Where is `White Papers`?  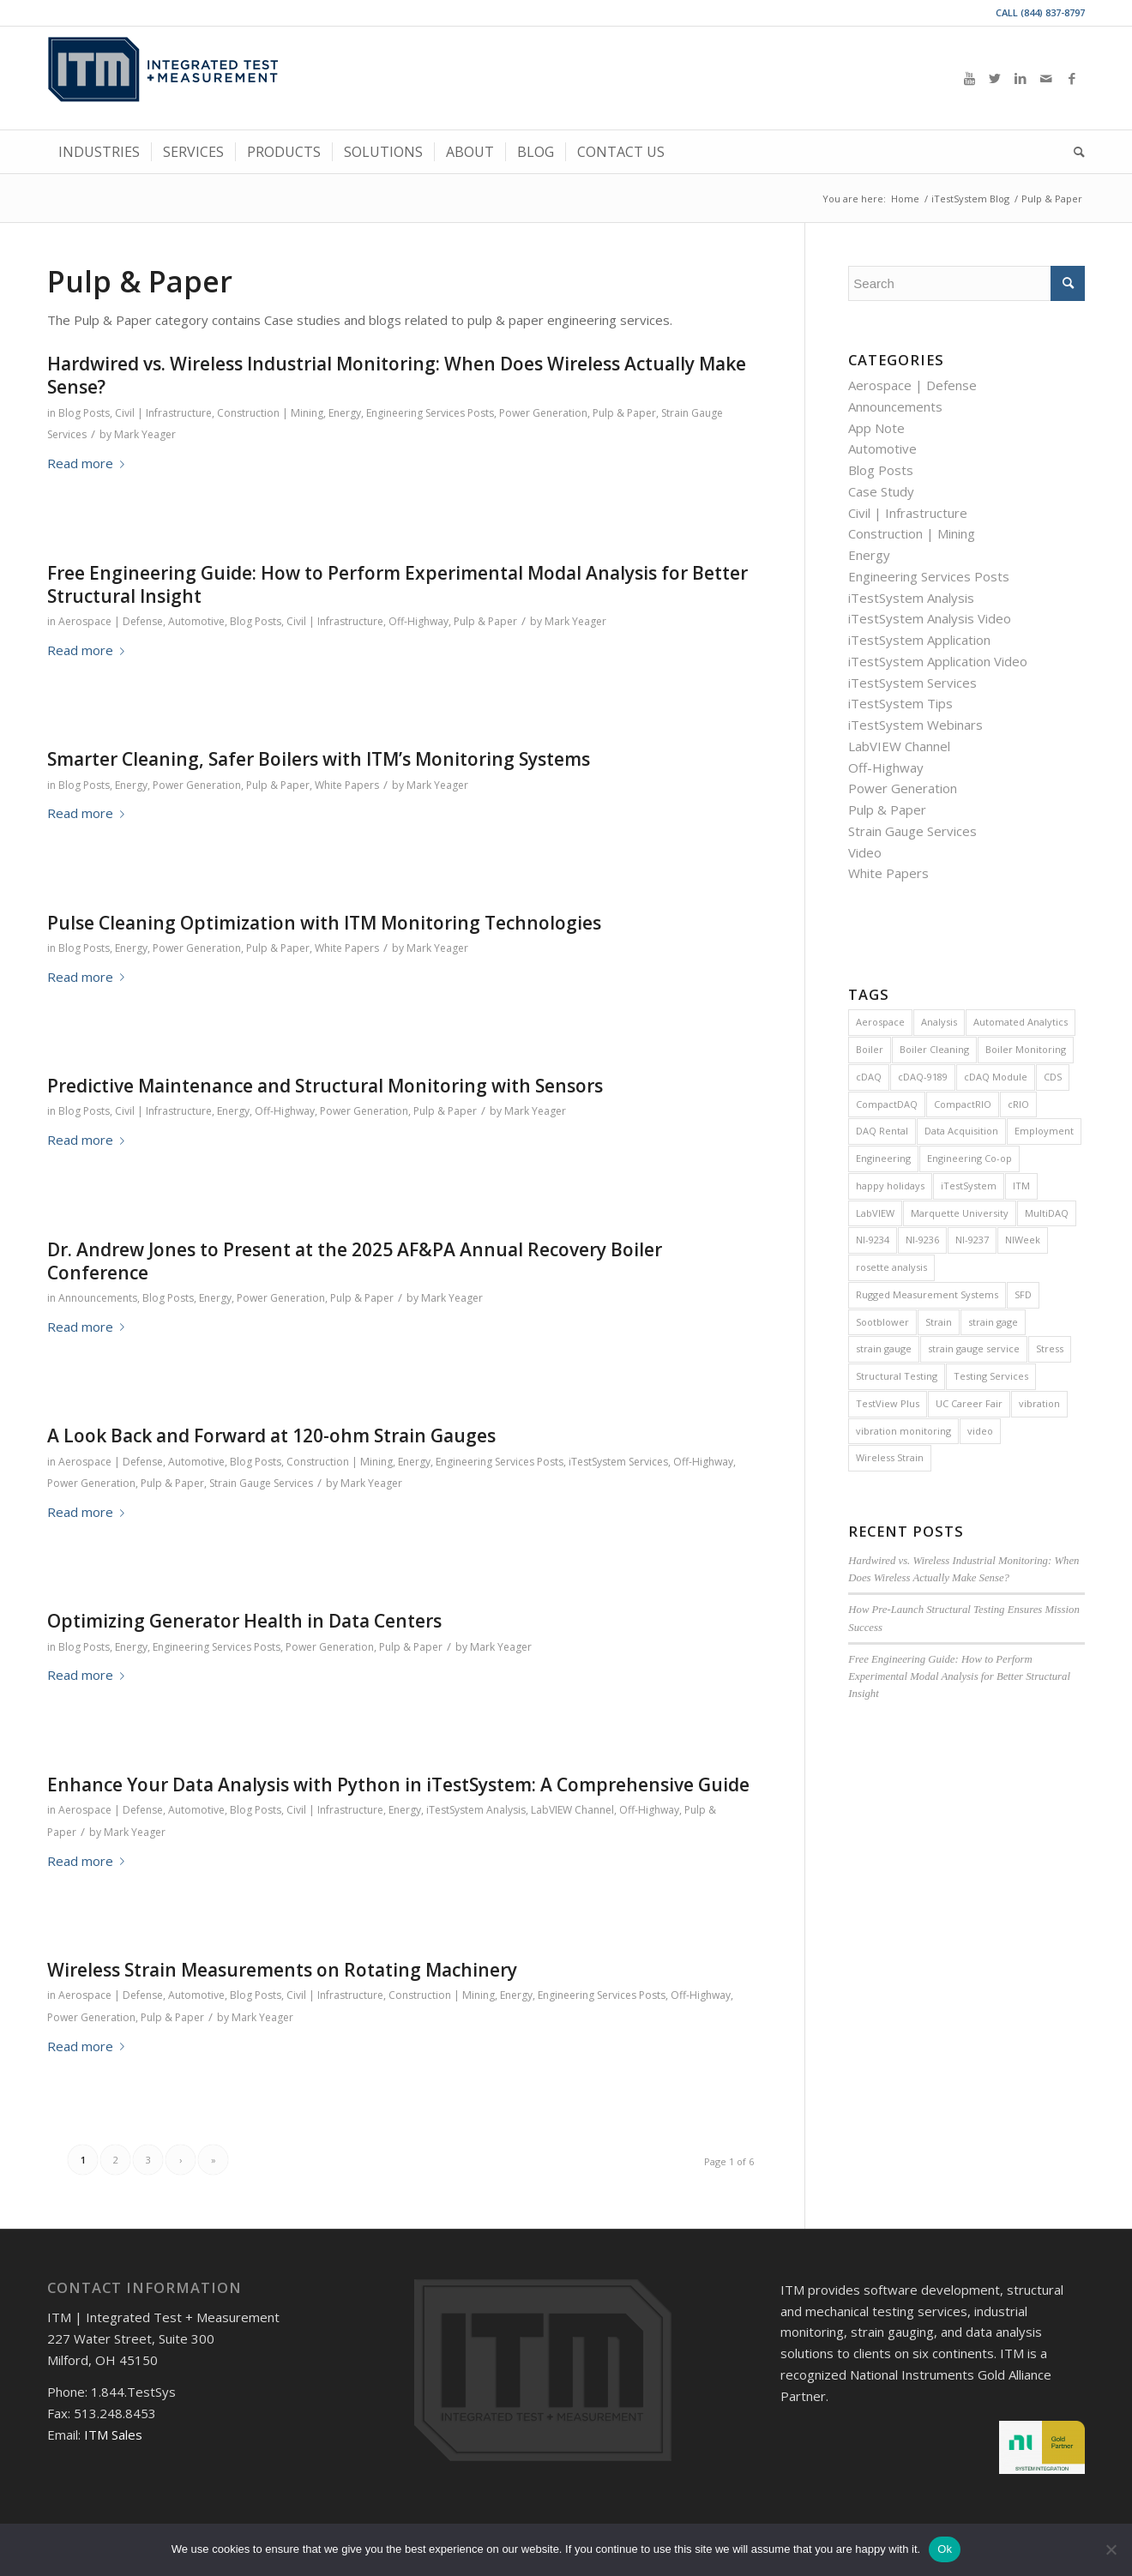 White Papers is located at coordinates (347, 785).